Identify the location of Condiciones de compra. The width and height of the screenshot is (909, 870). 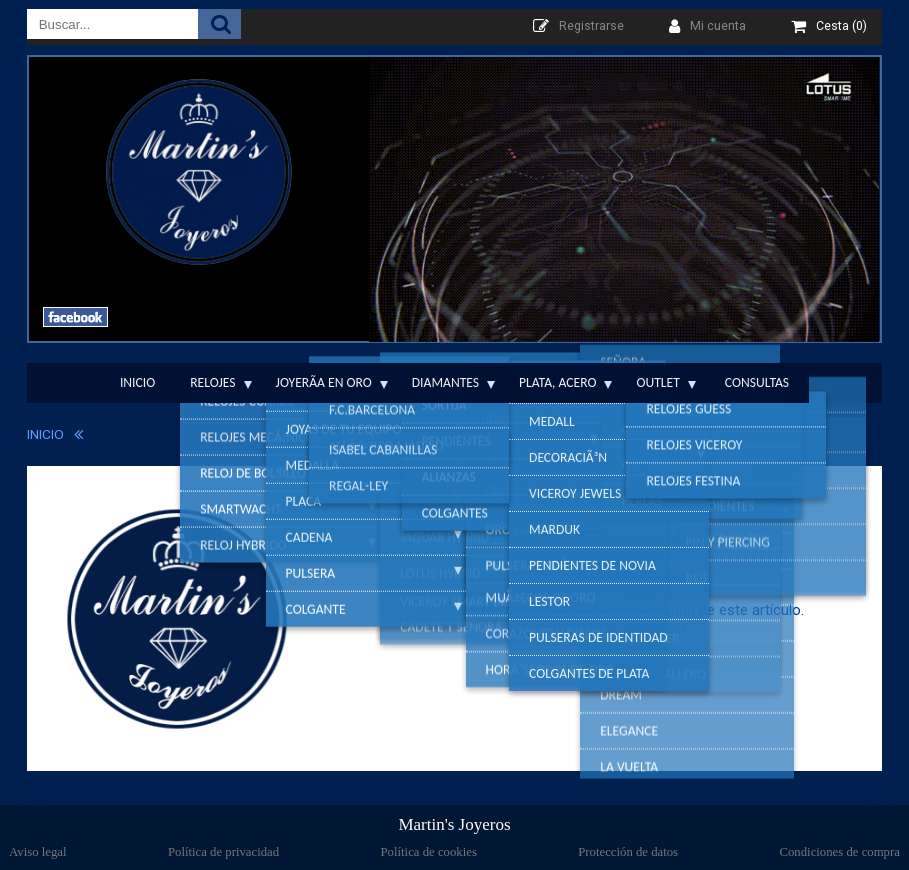
(839, 852).